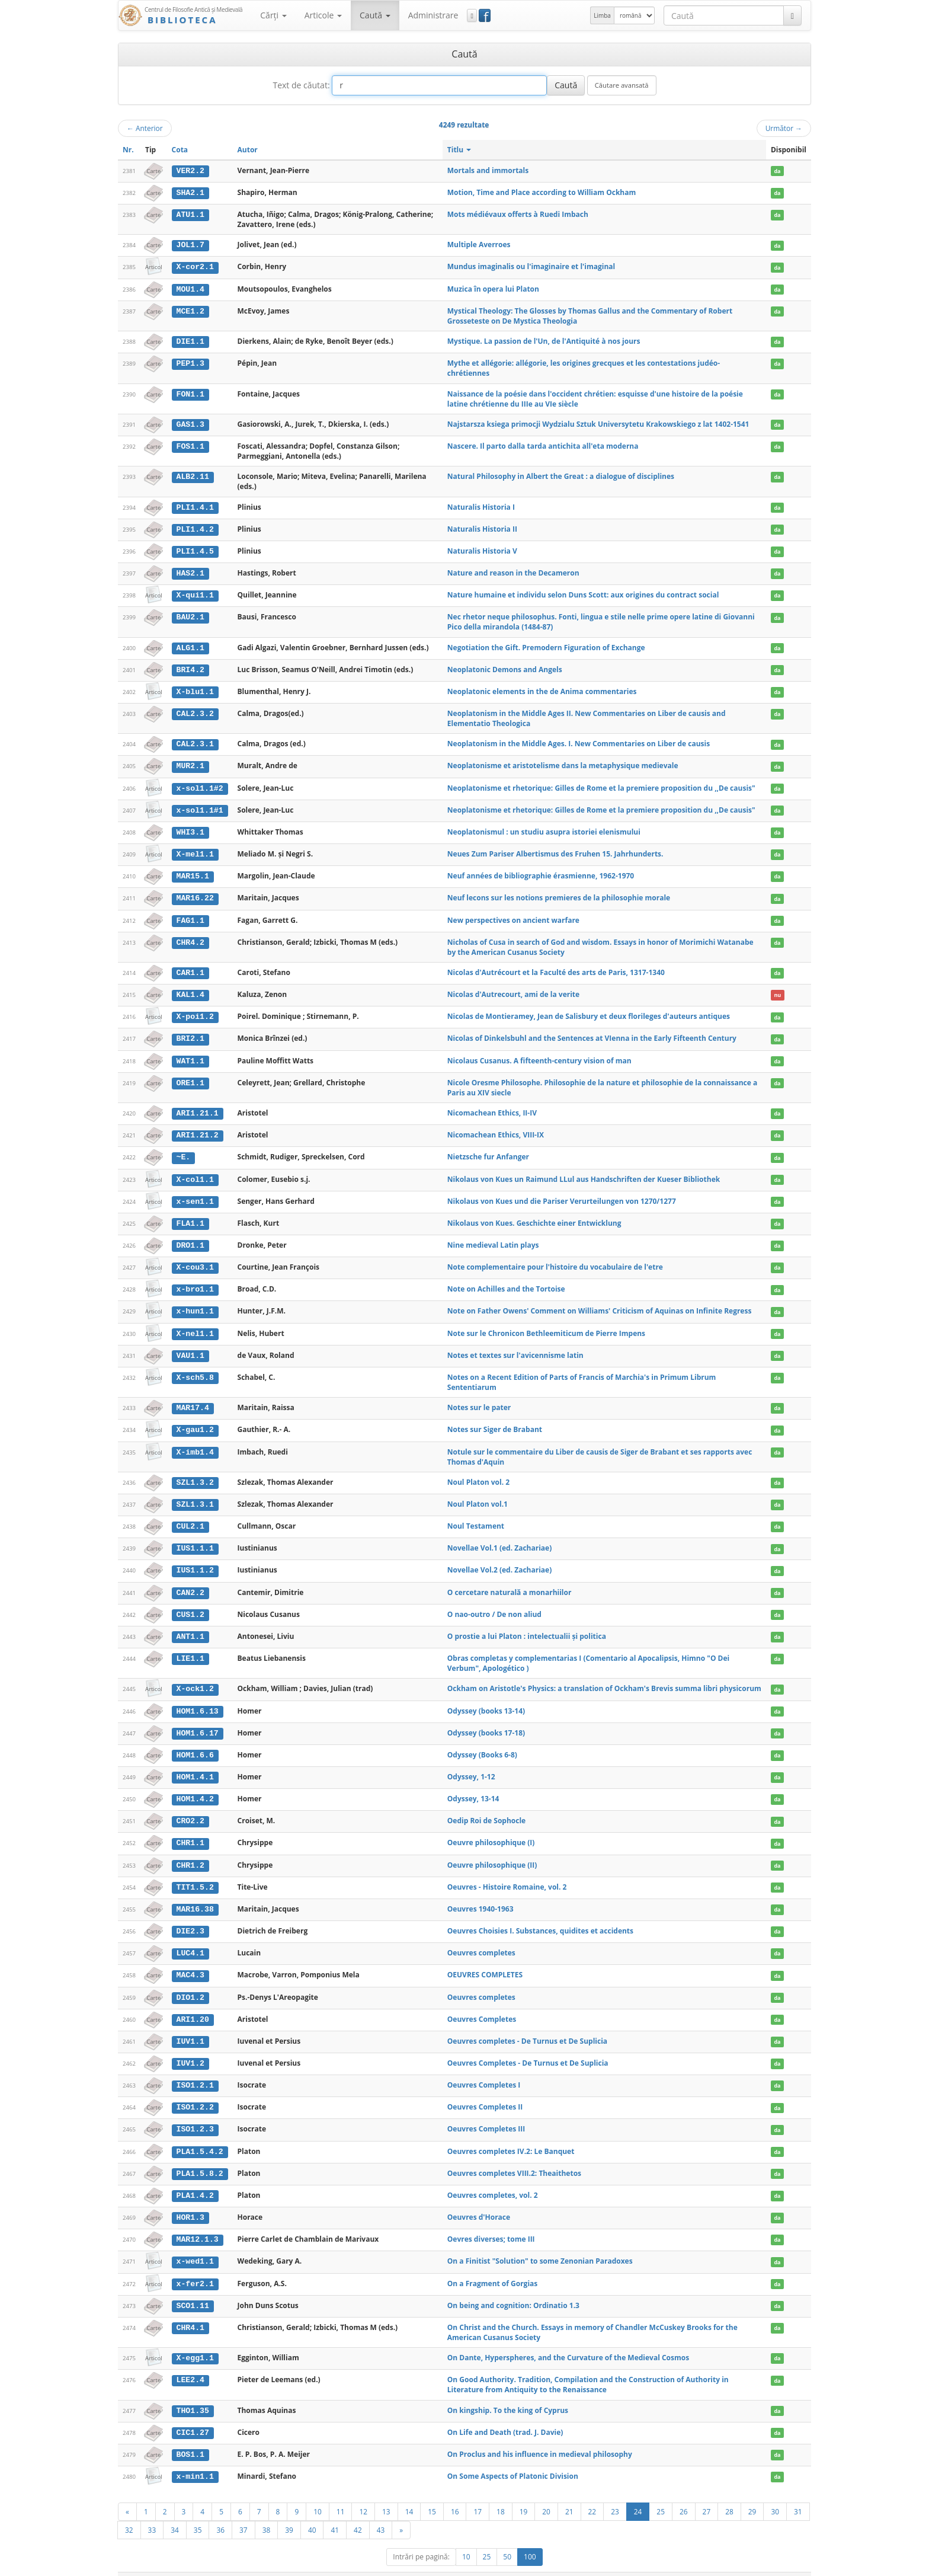 Image resolution: width=929 pixels, height=2576 pixels. Describe the element at coordinates (783, 128) in the screenshot. I see `Următor` at that location.